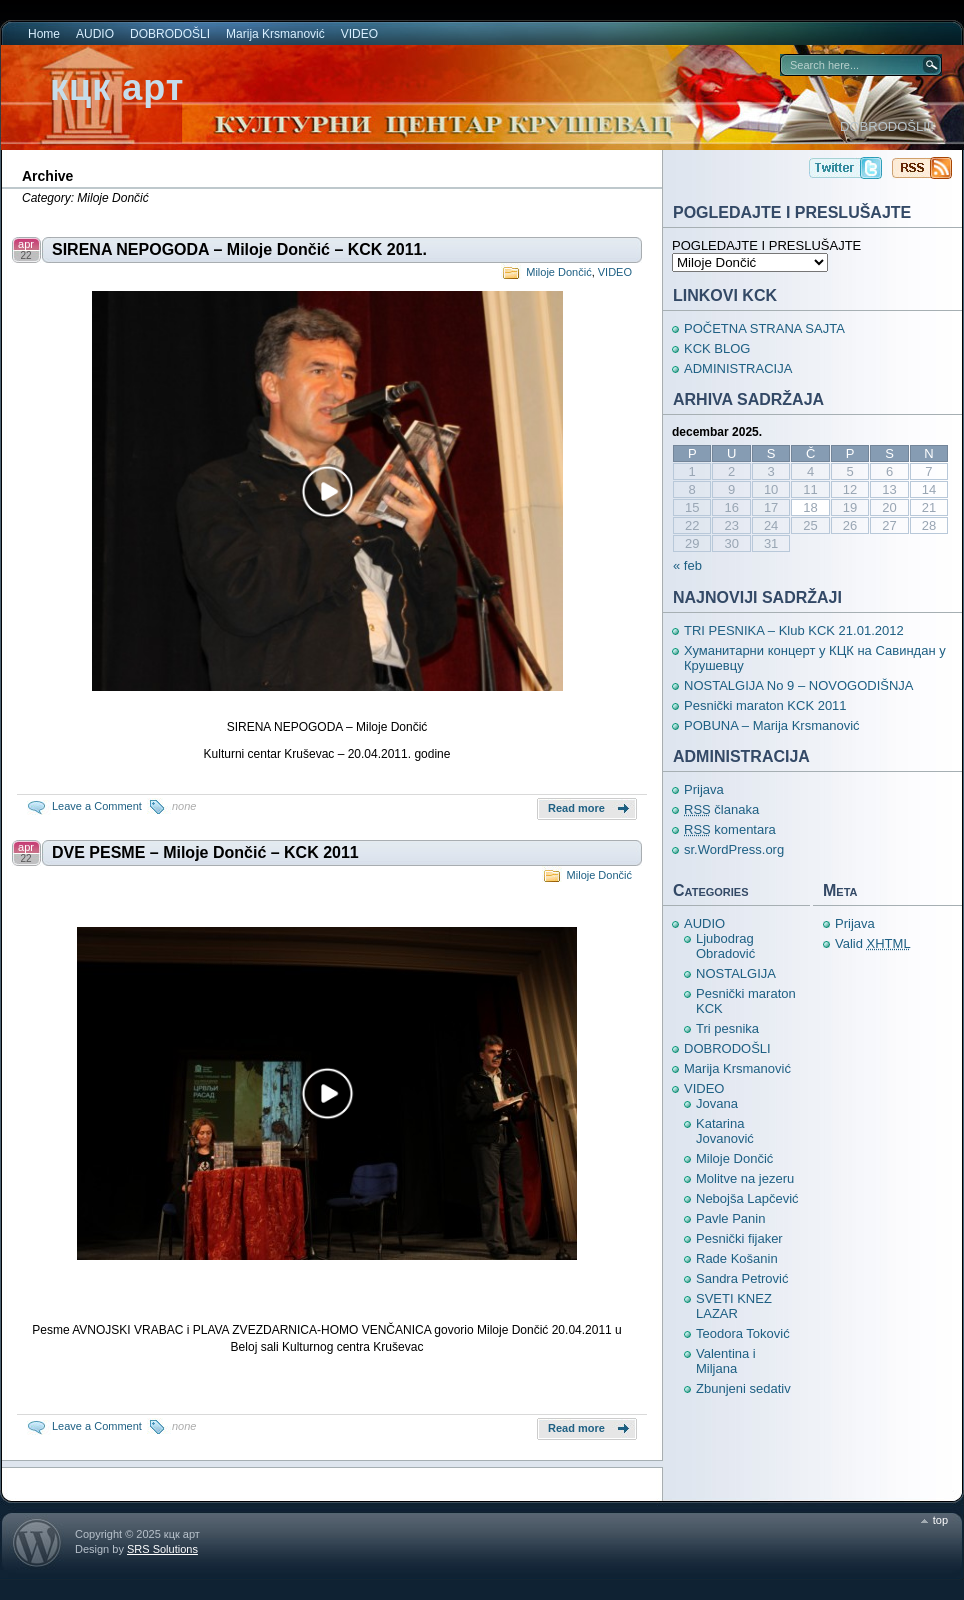 The image size is (964, 1600). What do you see at coordinates (117, 87) in the screenshot?
I see `кцк арт` at bounding box center [117, 87].